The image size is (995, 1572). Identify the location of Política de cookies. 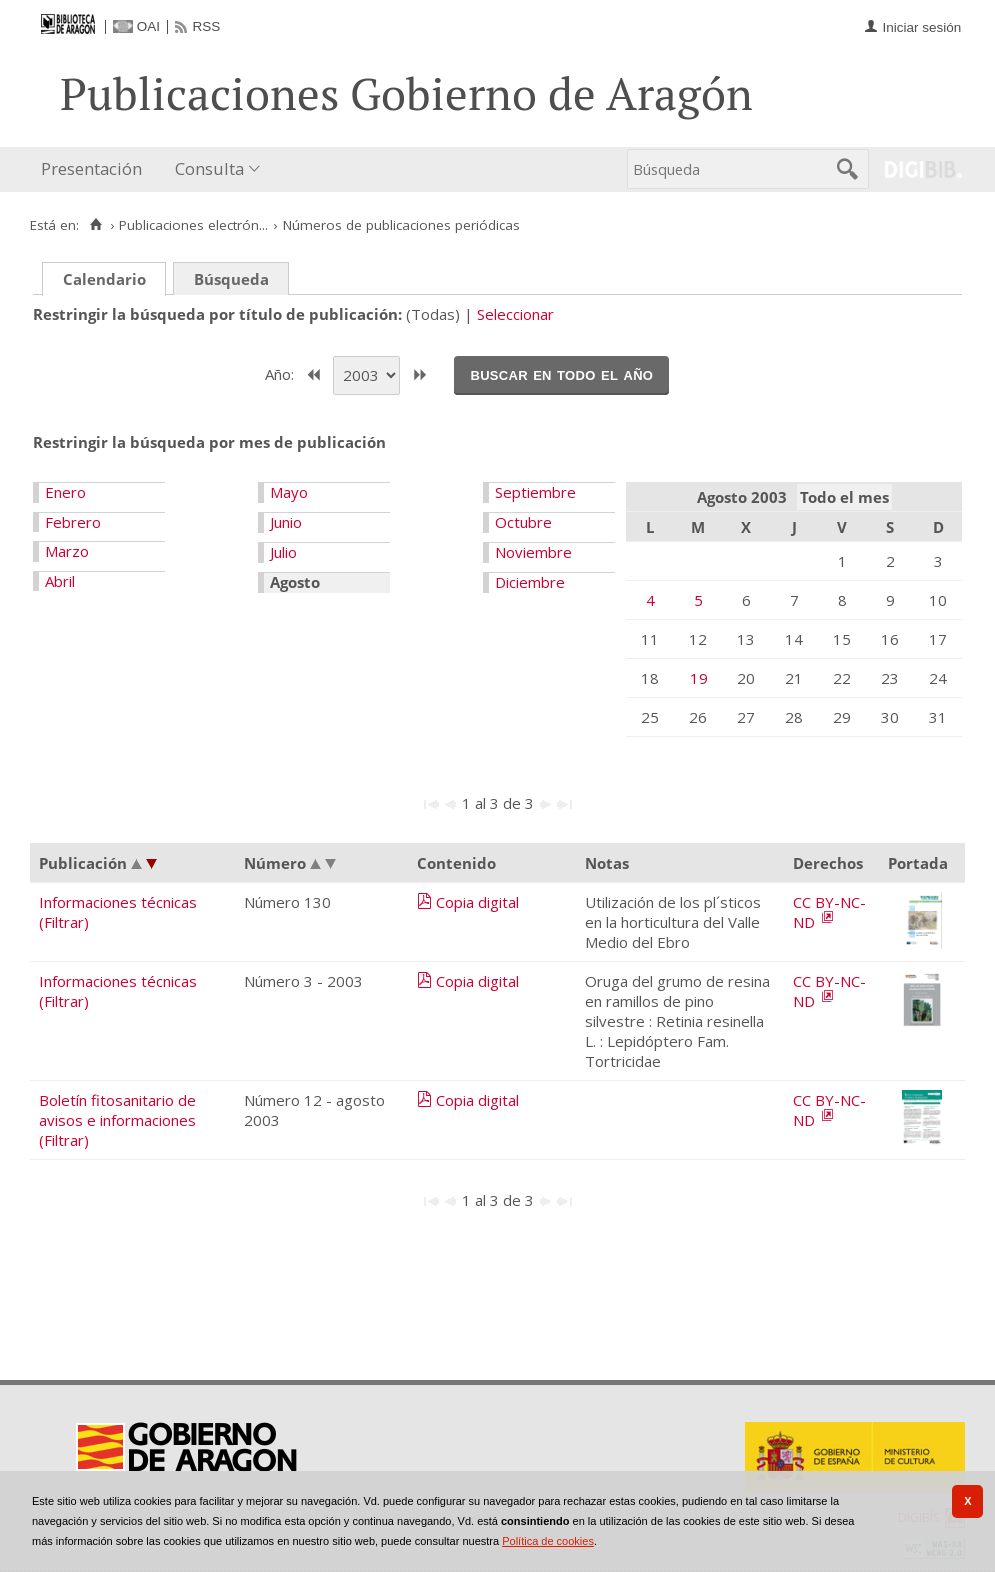
(548, 1541).